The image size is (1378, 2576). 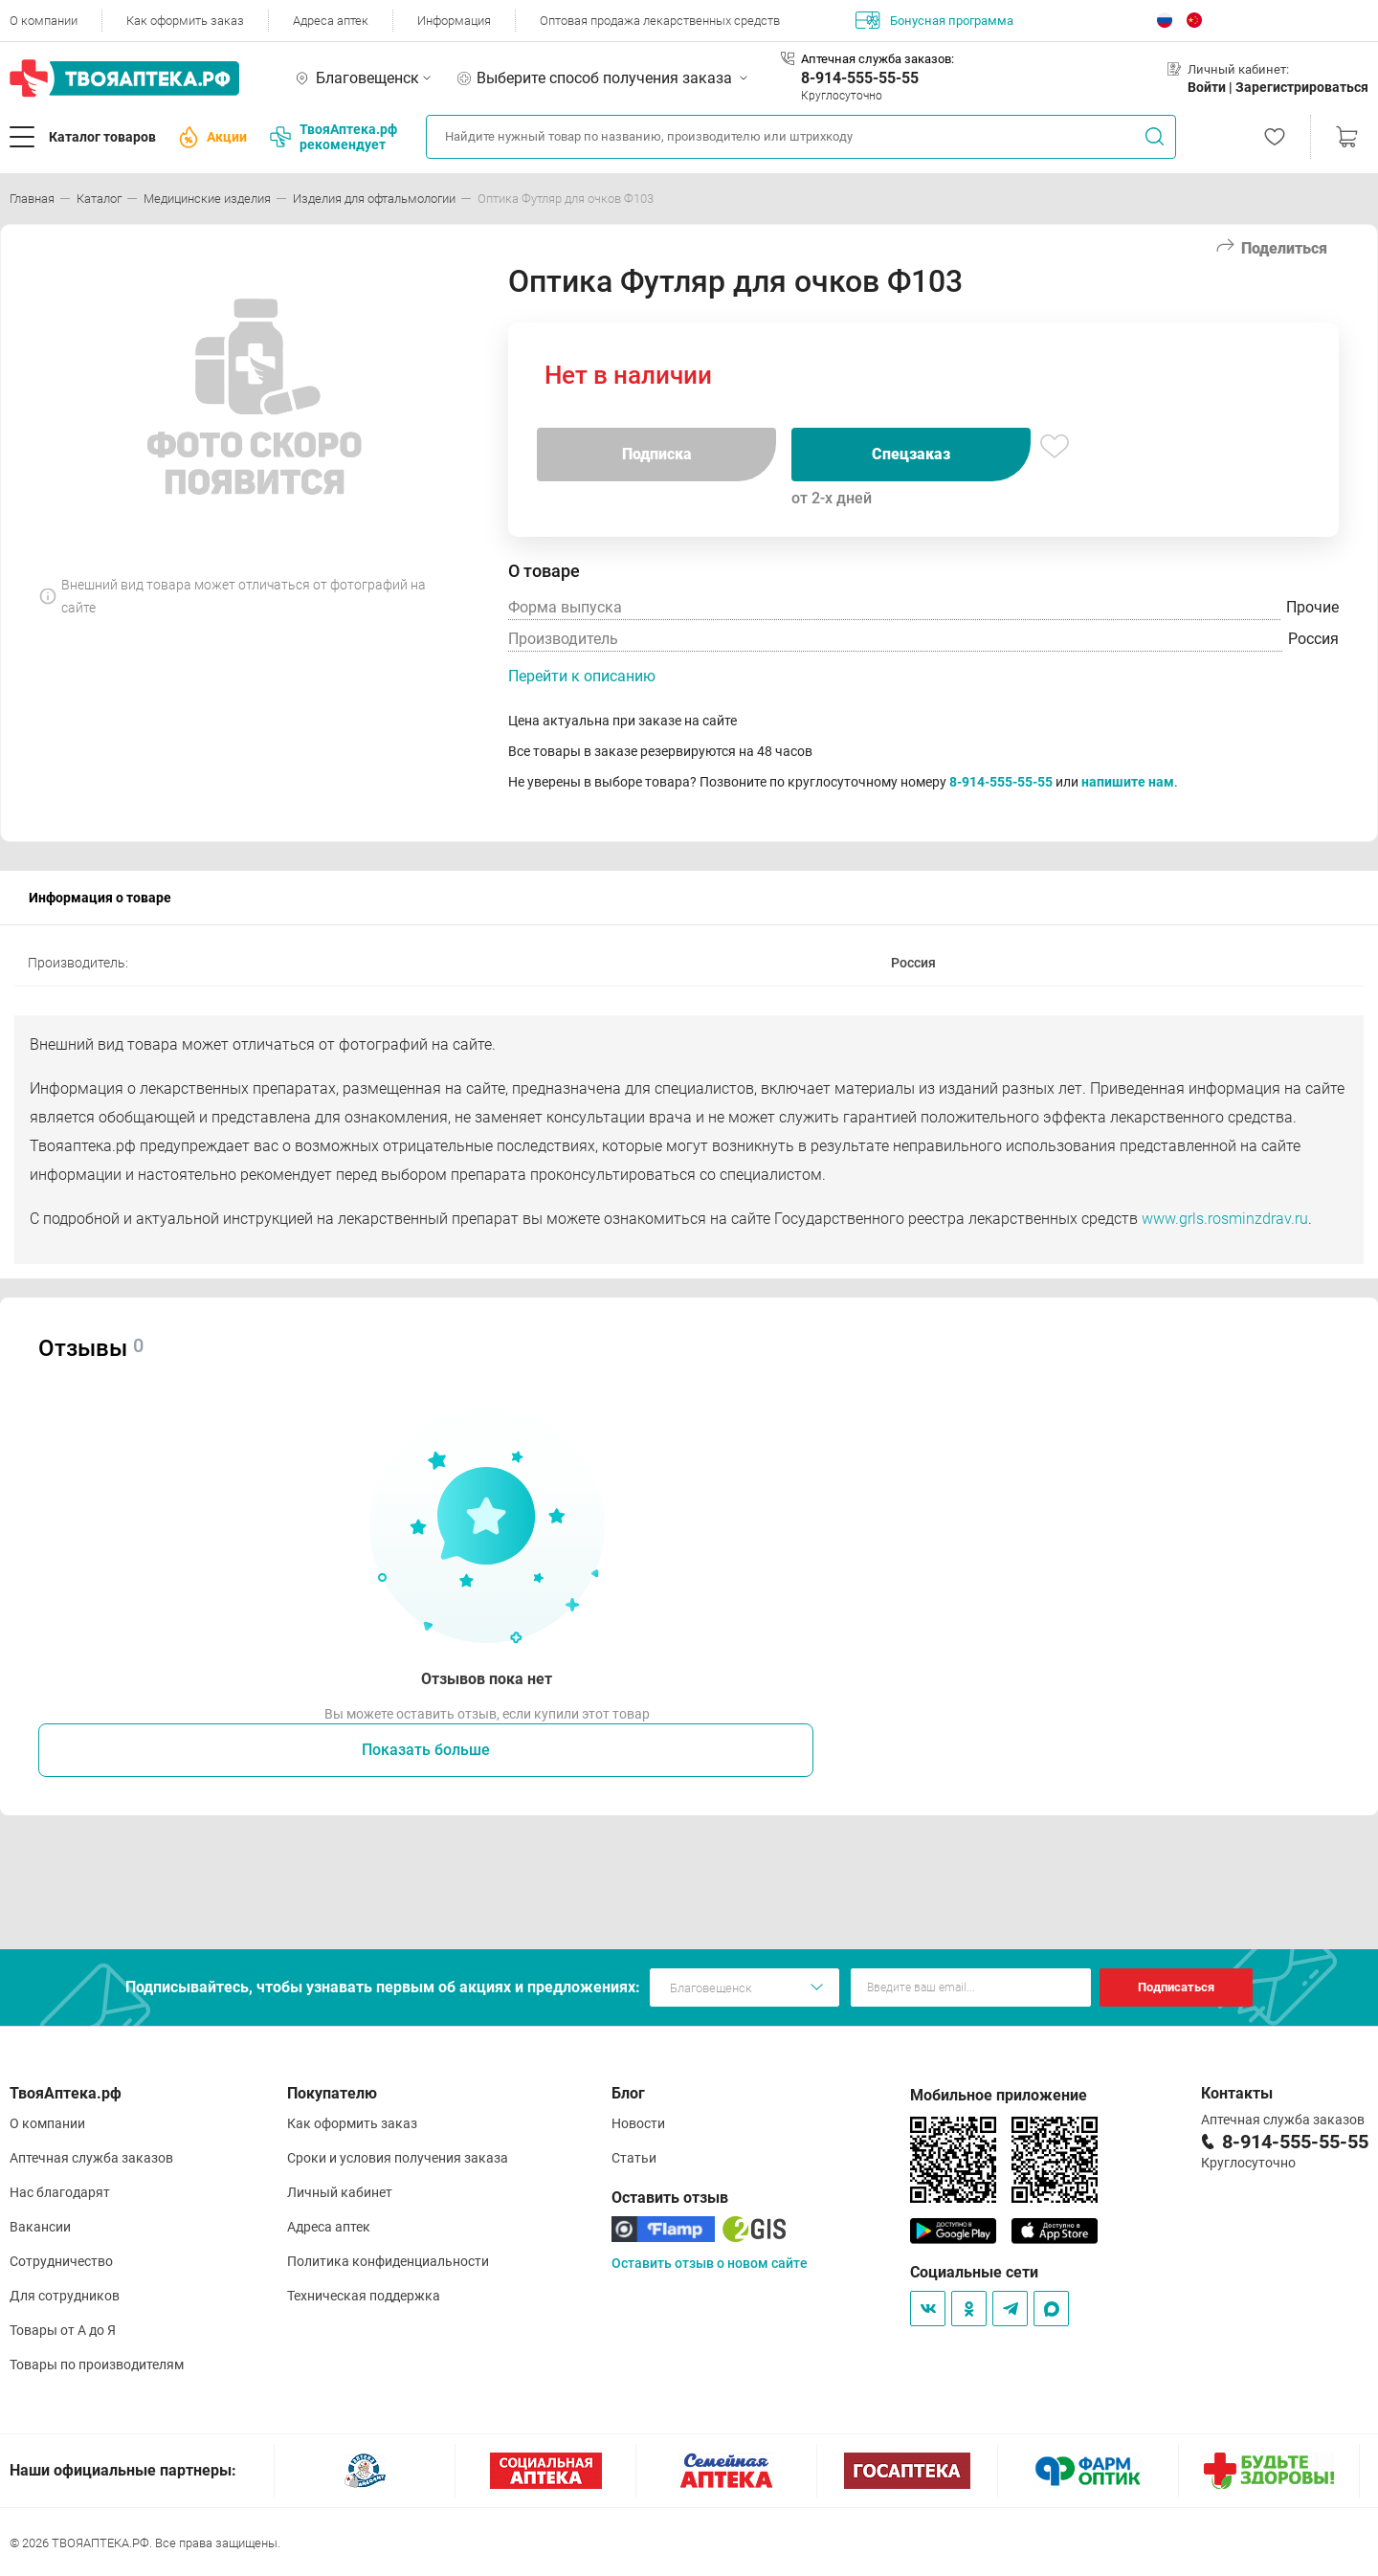 I want to click on Для сотрудников, so click(x=65, y=2295).